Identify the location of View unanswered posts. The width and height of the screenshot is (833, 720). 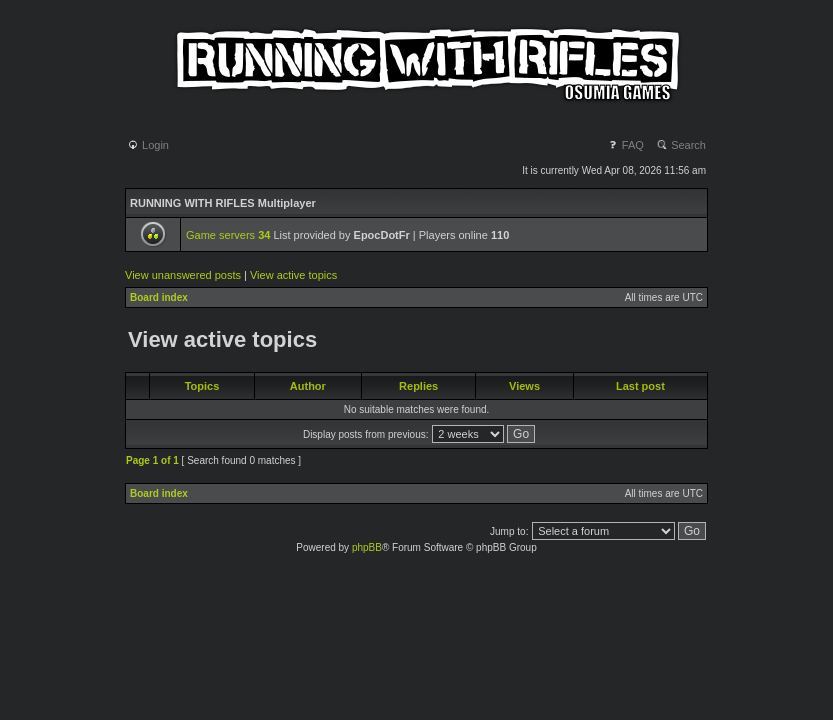
(183, 275).